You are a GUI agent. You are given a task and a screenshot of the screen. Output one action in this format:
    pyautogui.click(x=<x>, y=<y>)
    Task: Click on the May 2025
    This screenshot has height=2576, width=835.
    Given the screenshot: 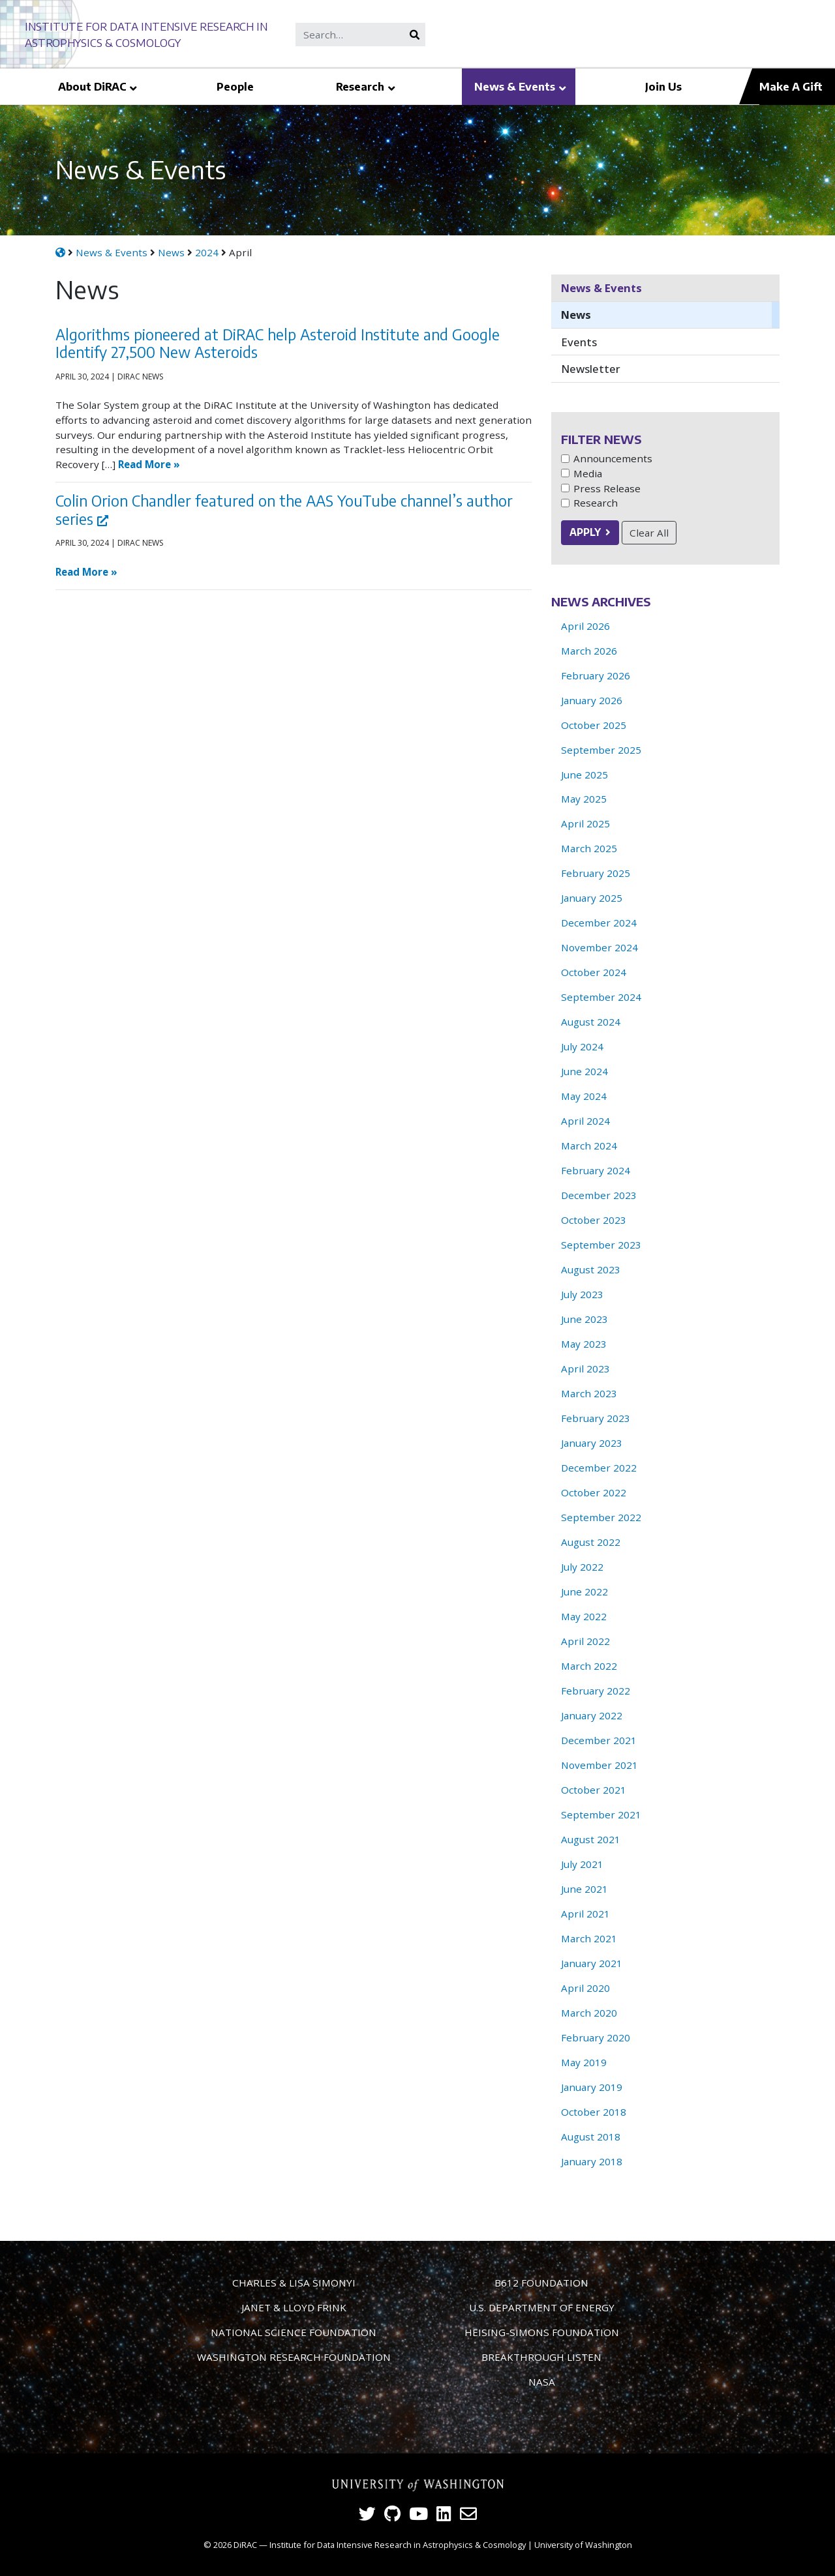 What is the action you would take?
    pyautogui.click(x=584, y=798)
    